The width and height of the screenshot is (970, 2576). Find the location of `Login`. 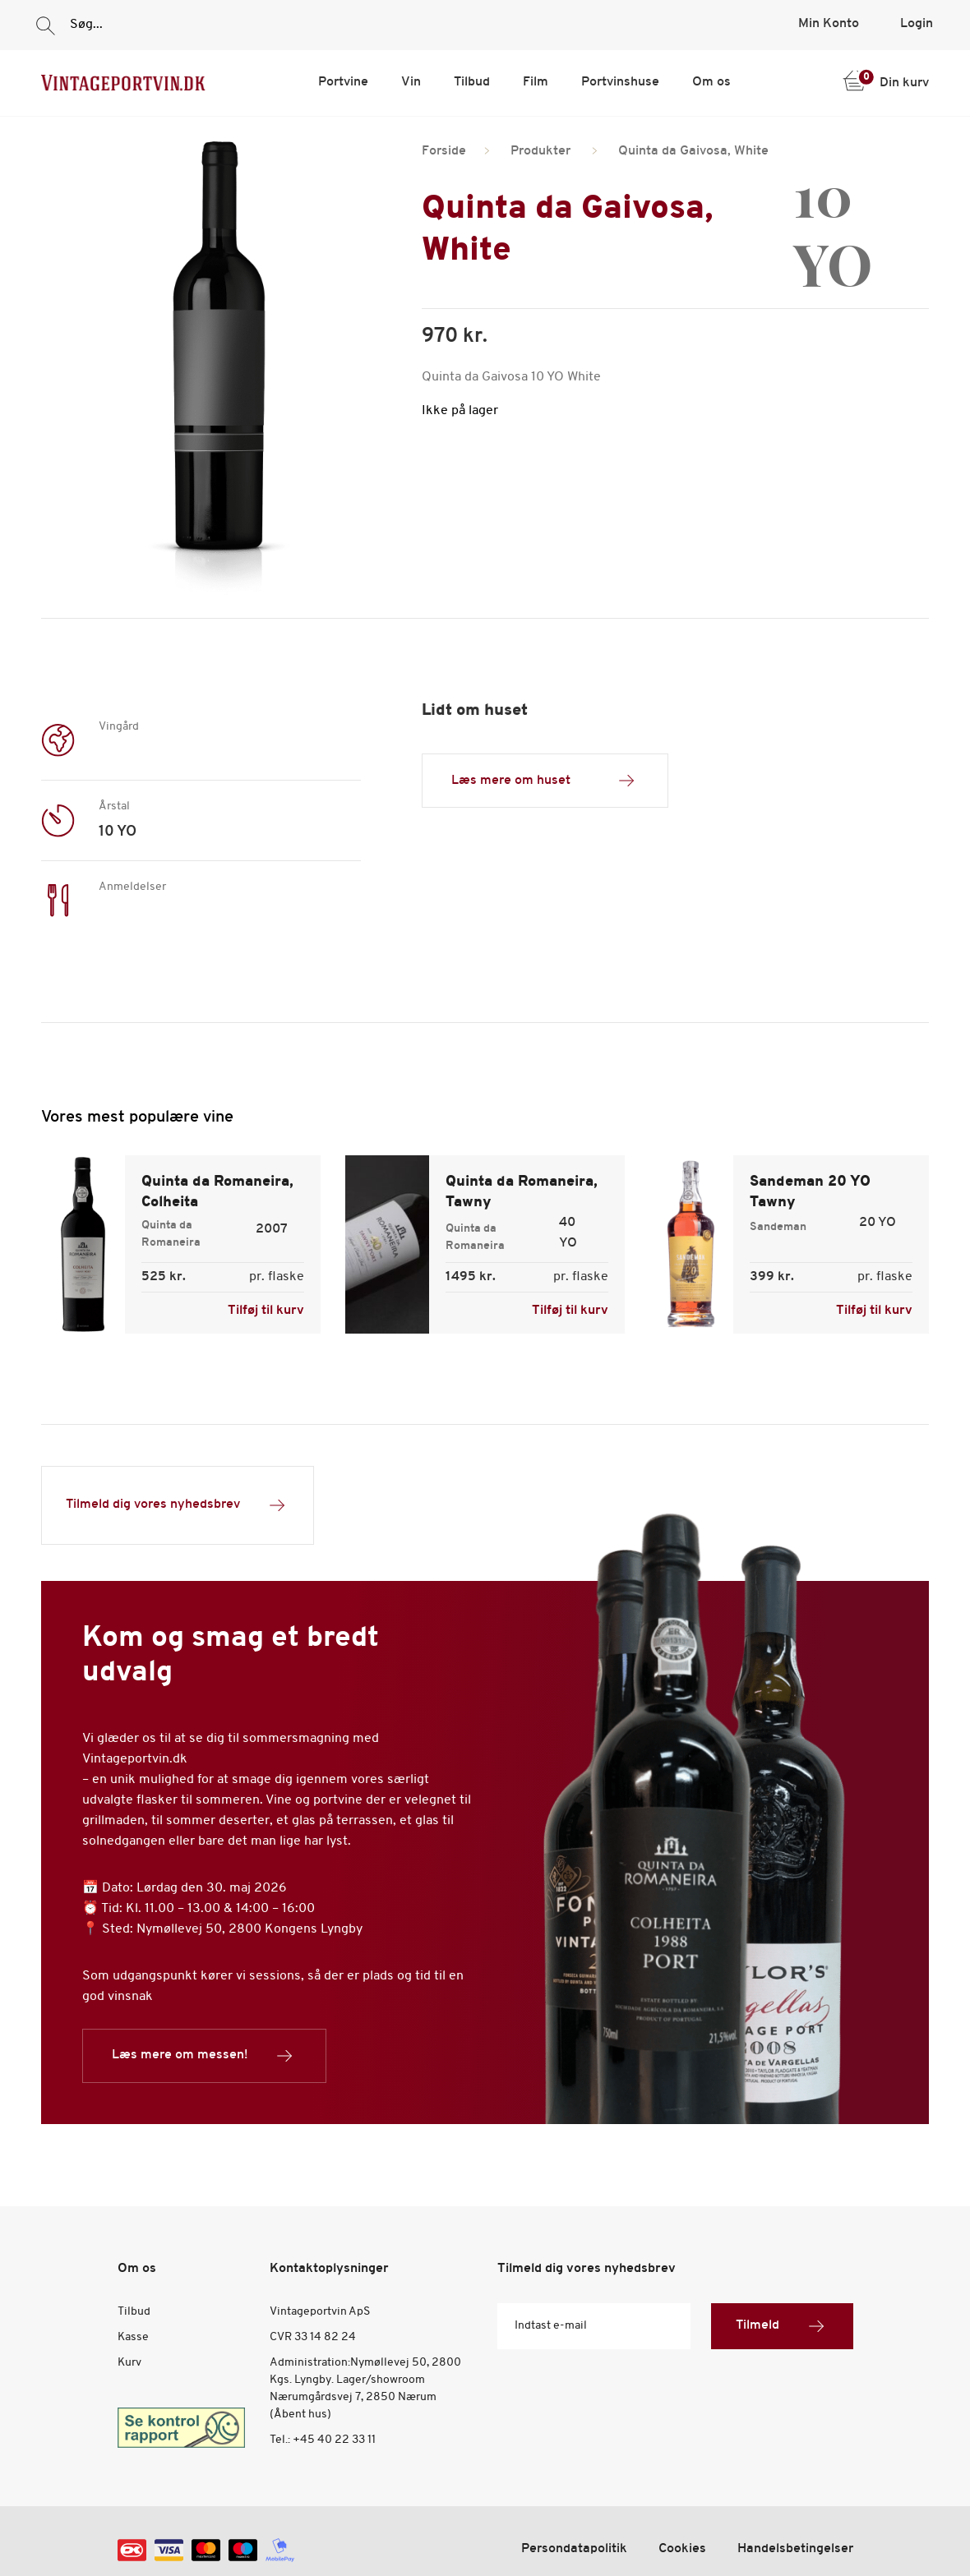

Login is located at coordinates (916, 23).